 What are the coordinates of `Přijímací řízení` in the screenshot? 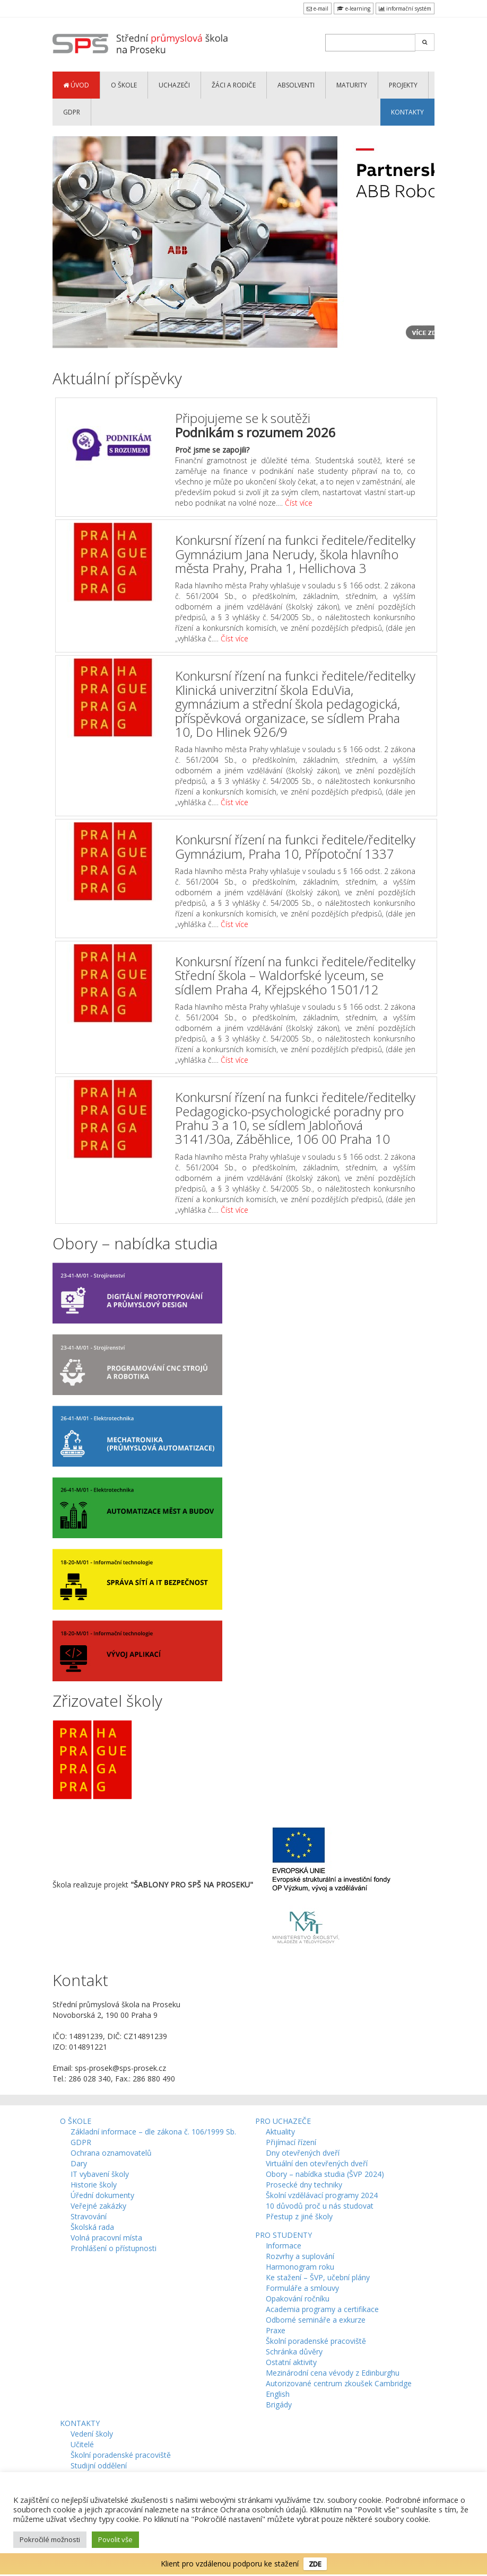 It's located at (291, 2142).